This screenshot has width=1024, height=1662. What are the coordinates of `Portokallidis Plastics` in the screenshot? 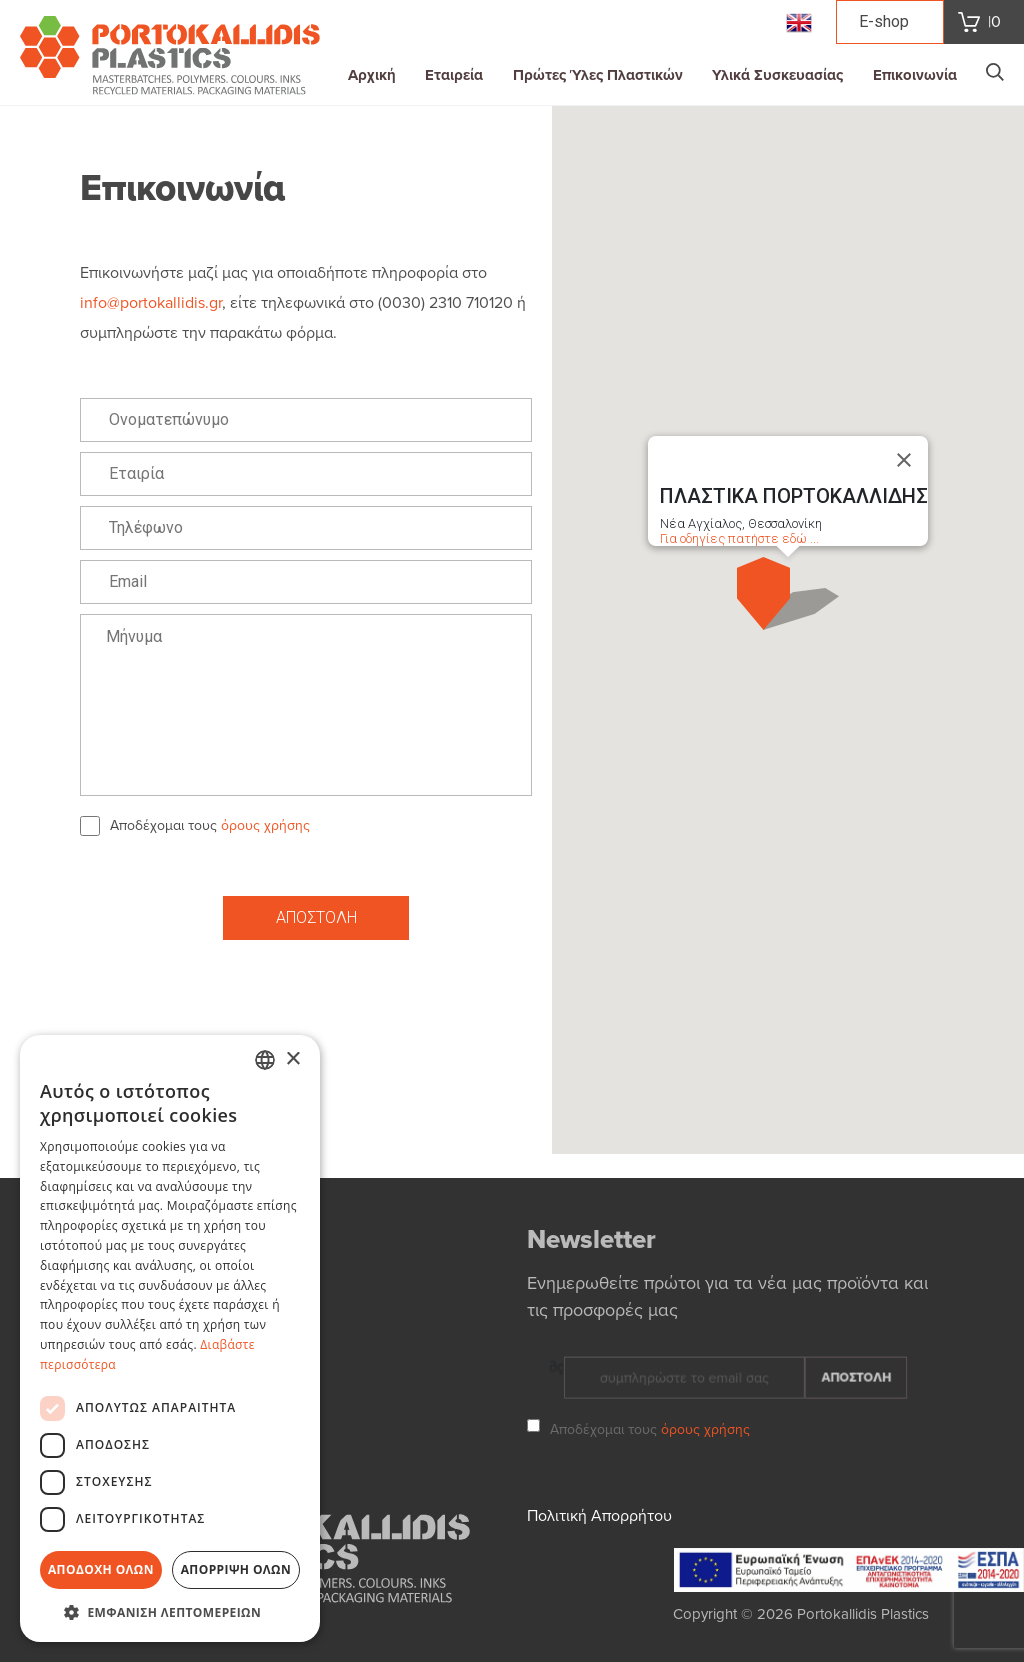 It's located at (863, 1614).